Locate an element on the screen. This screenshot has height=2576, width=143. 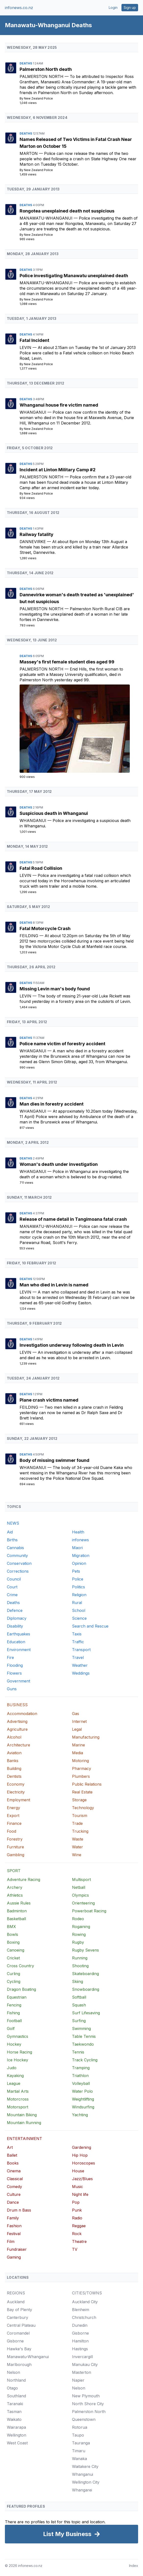
Accommodation is located at coordinates (22, 1713).